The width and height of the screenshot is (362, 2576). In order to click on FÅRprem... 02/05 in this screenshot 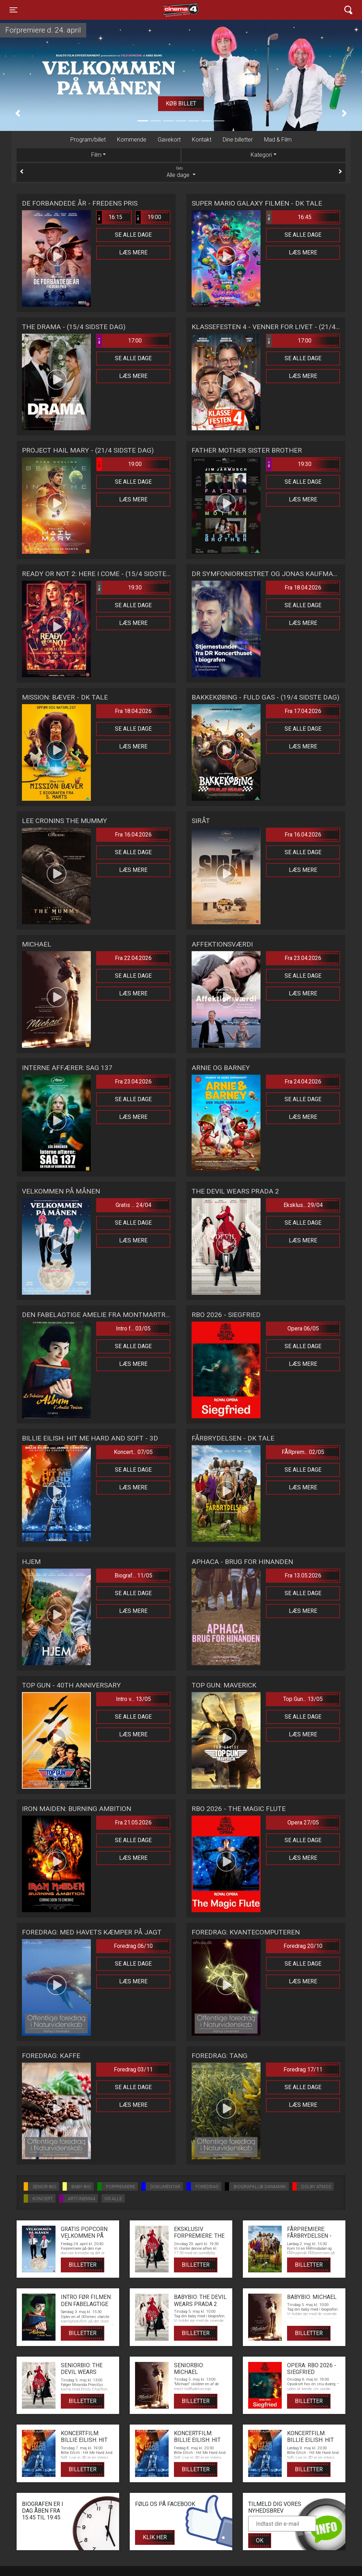, I will do `click(303, 1452)`.